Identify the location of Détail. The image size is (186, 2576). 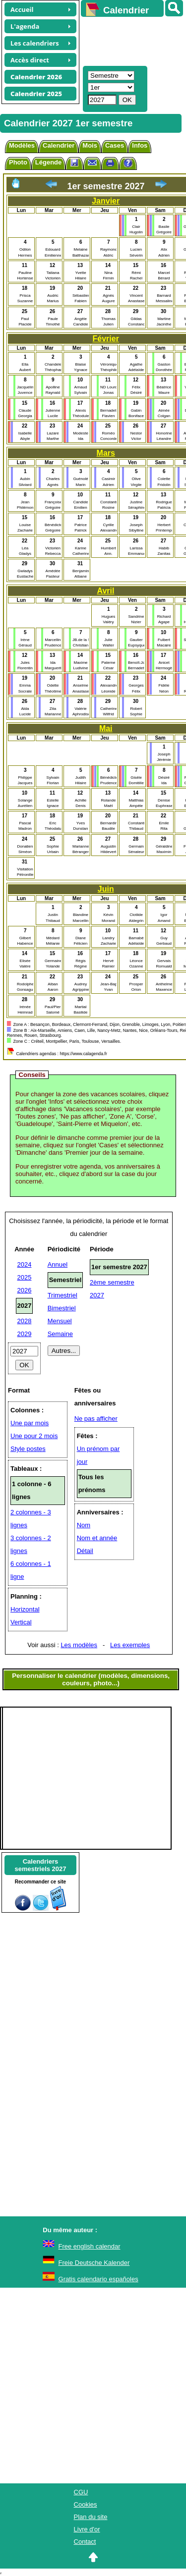
(85, 1551).